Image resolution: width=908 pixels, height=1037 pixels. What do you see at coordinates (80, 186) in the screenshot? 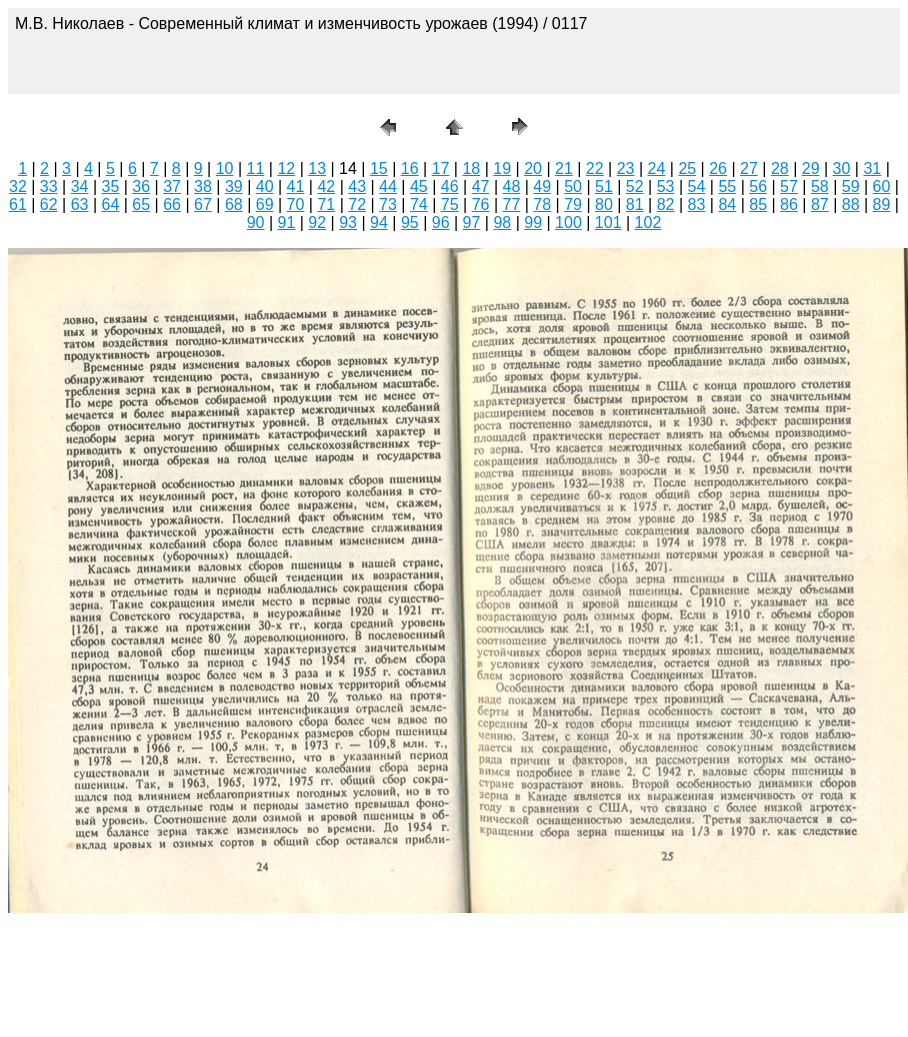
I see `34` at bounding box center [80, 186].